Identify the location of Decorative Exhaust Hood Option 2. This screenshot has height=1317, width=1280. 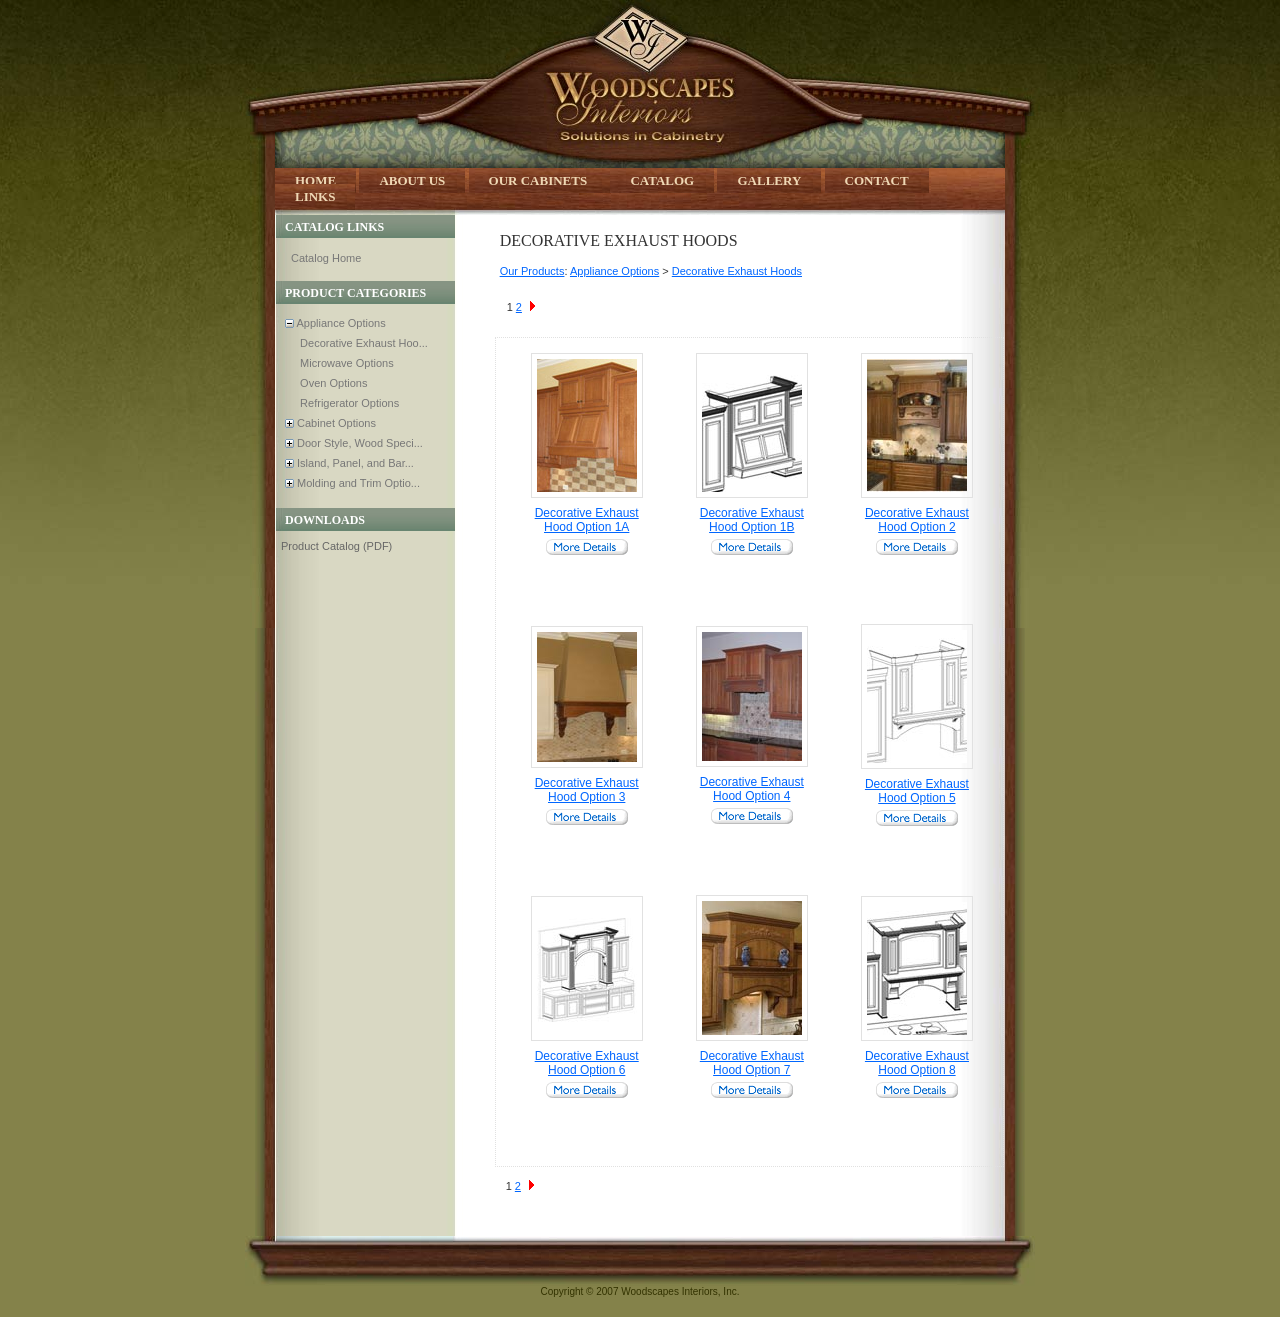
(917, 520).